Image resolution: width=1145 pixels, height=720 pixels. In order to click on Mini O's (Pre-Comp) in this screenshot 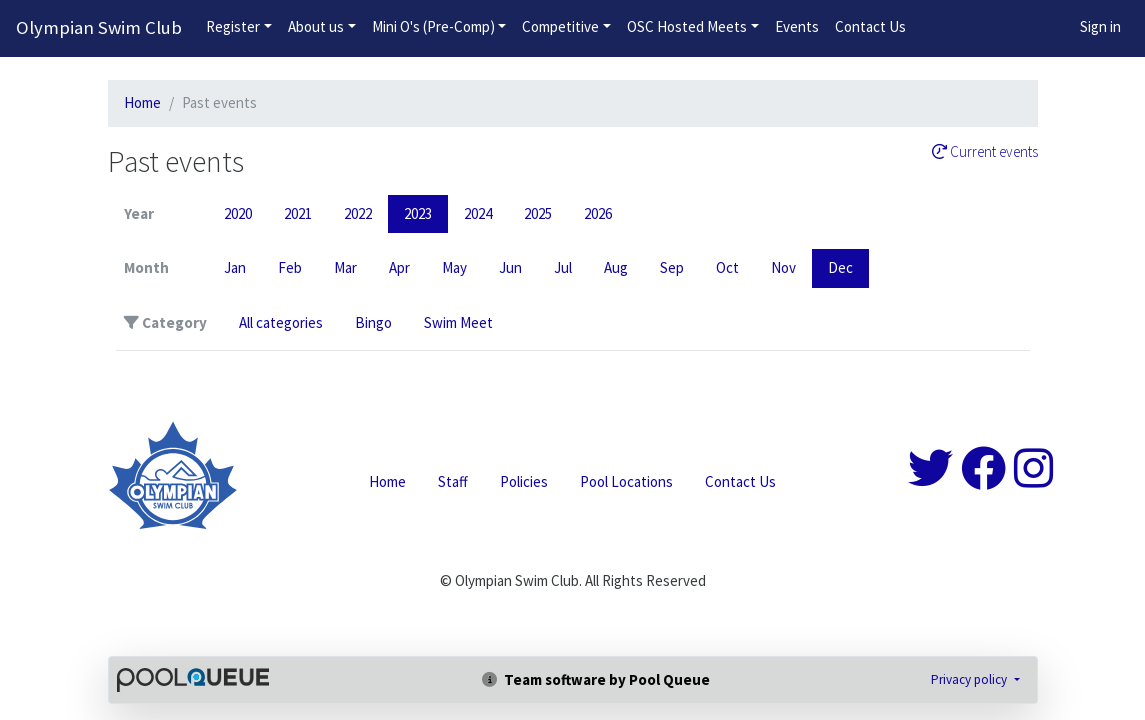, I will do `click(433, 26)`.